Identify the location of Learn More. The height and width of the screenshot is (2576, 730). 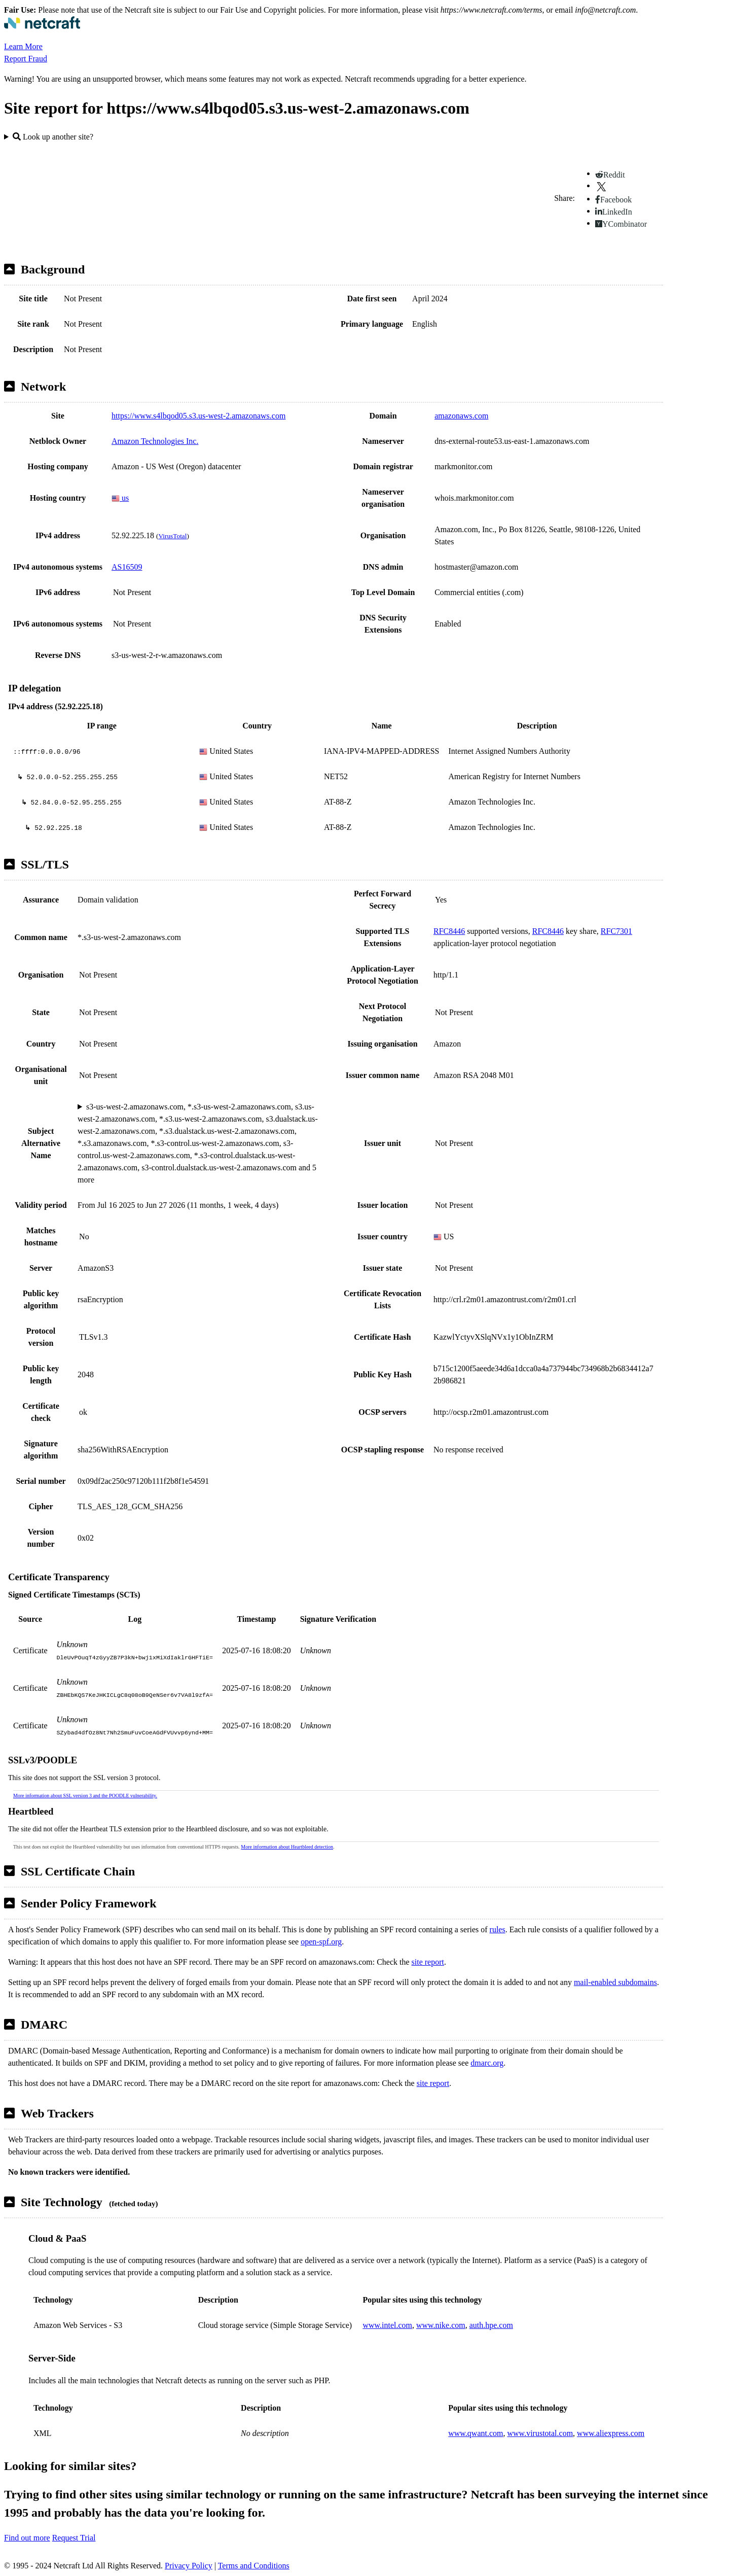
(23, 46).